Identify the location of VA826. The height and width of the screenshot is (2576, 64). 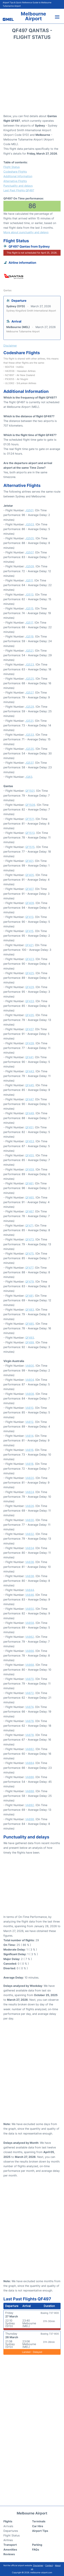
(29, 1506).